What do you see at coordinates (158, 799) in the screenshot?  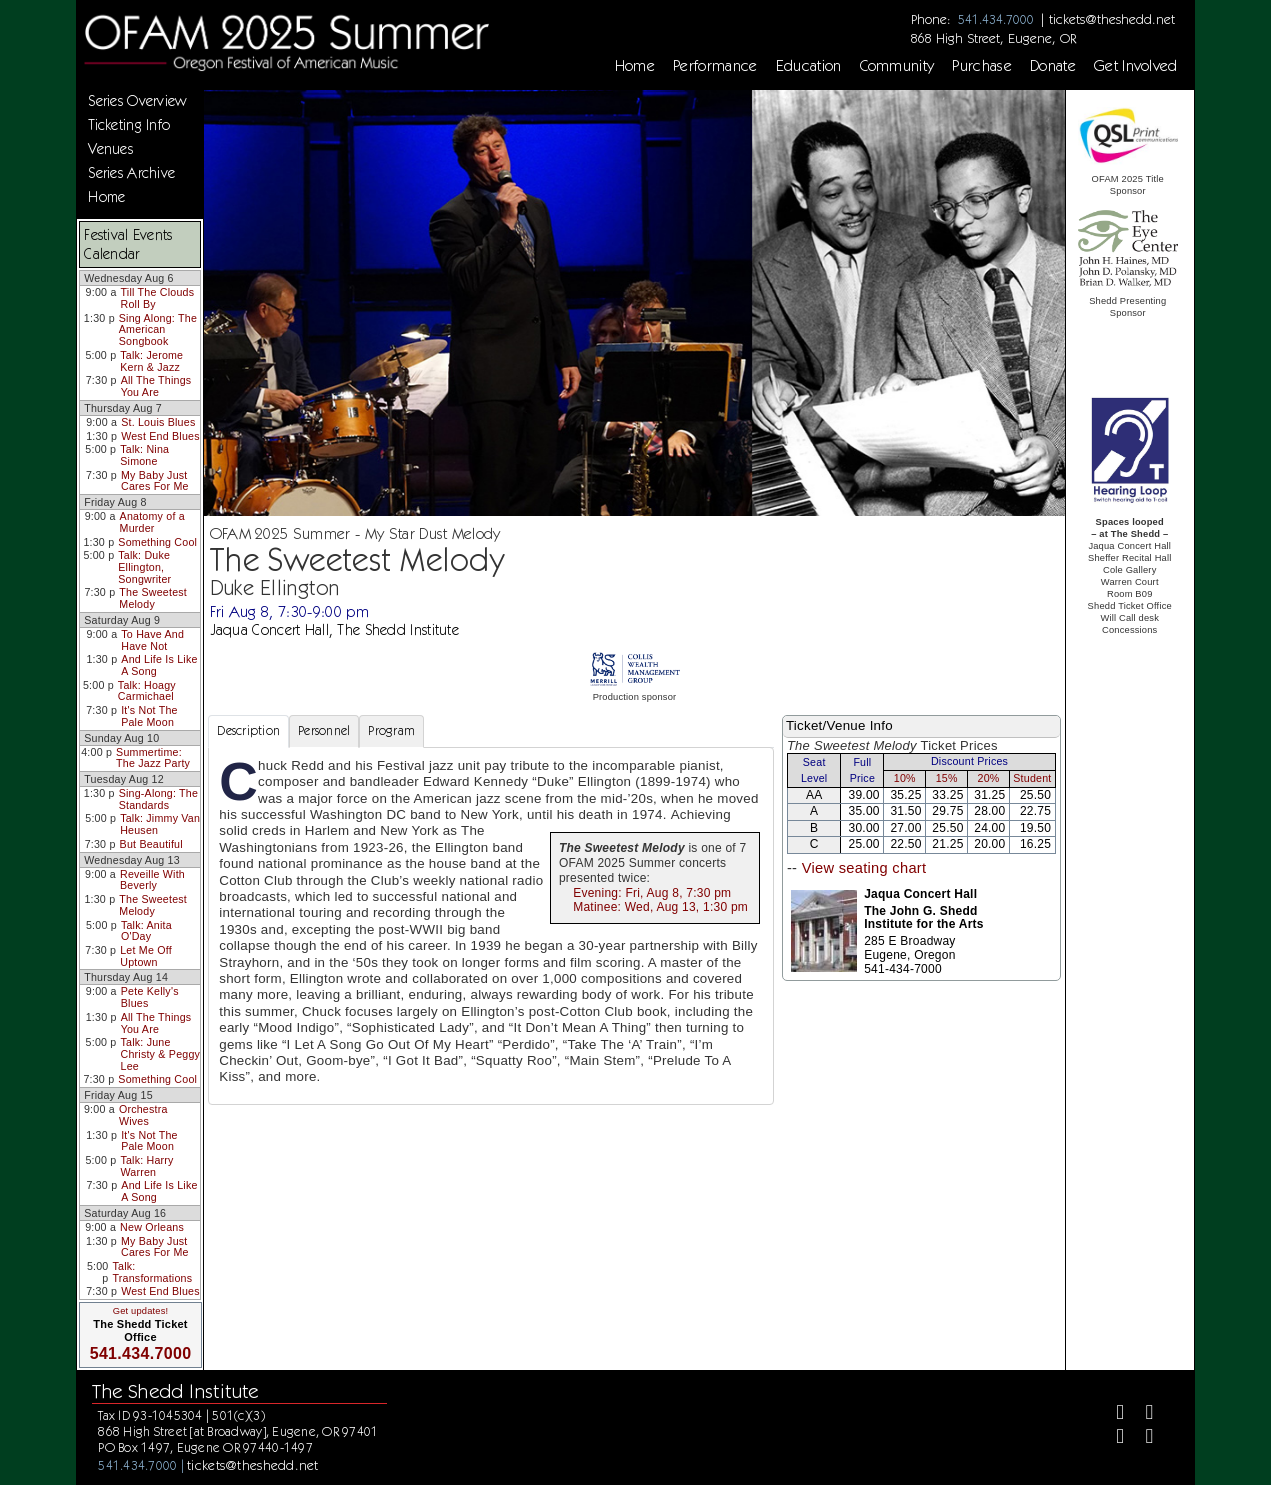 I see `Sing-Along: The Standards` at bounding box center [158, 799].